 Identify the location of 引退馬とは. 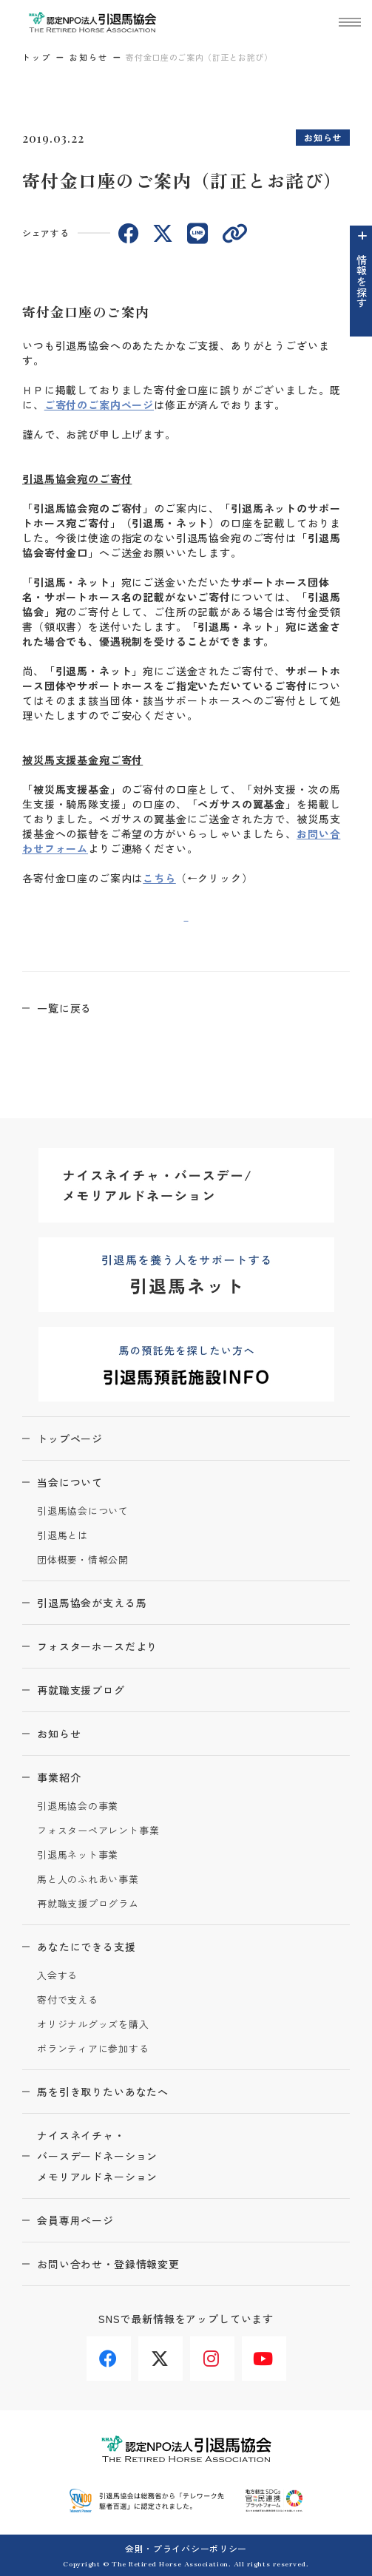
(62, 1535).